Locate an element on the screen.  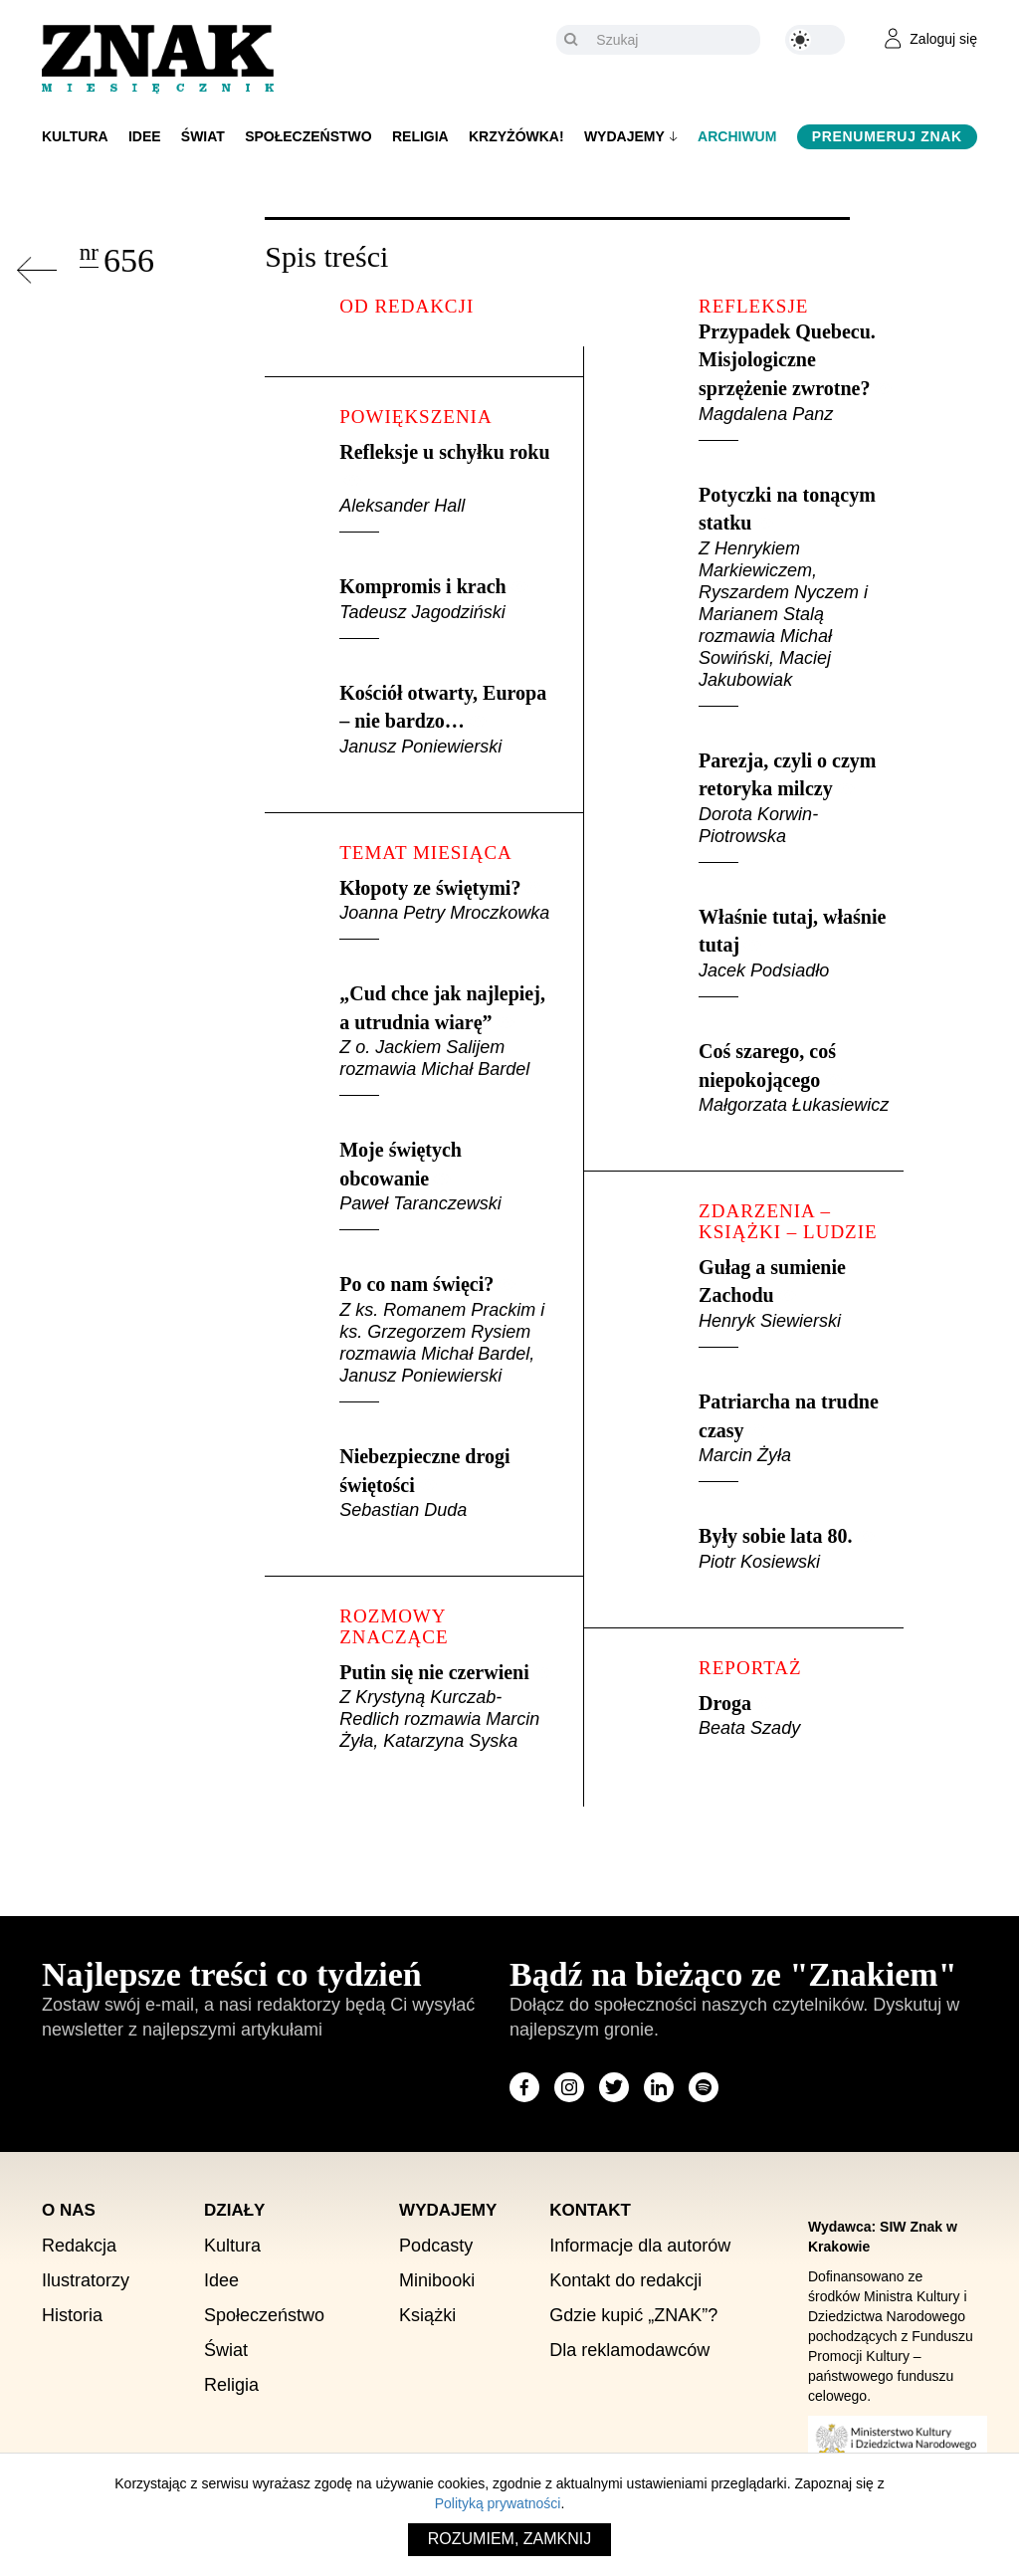
Podcasty is located at coordinates (436, 2245).